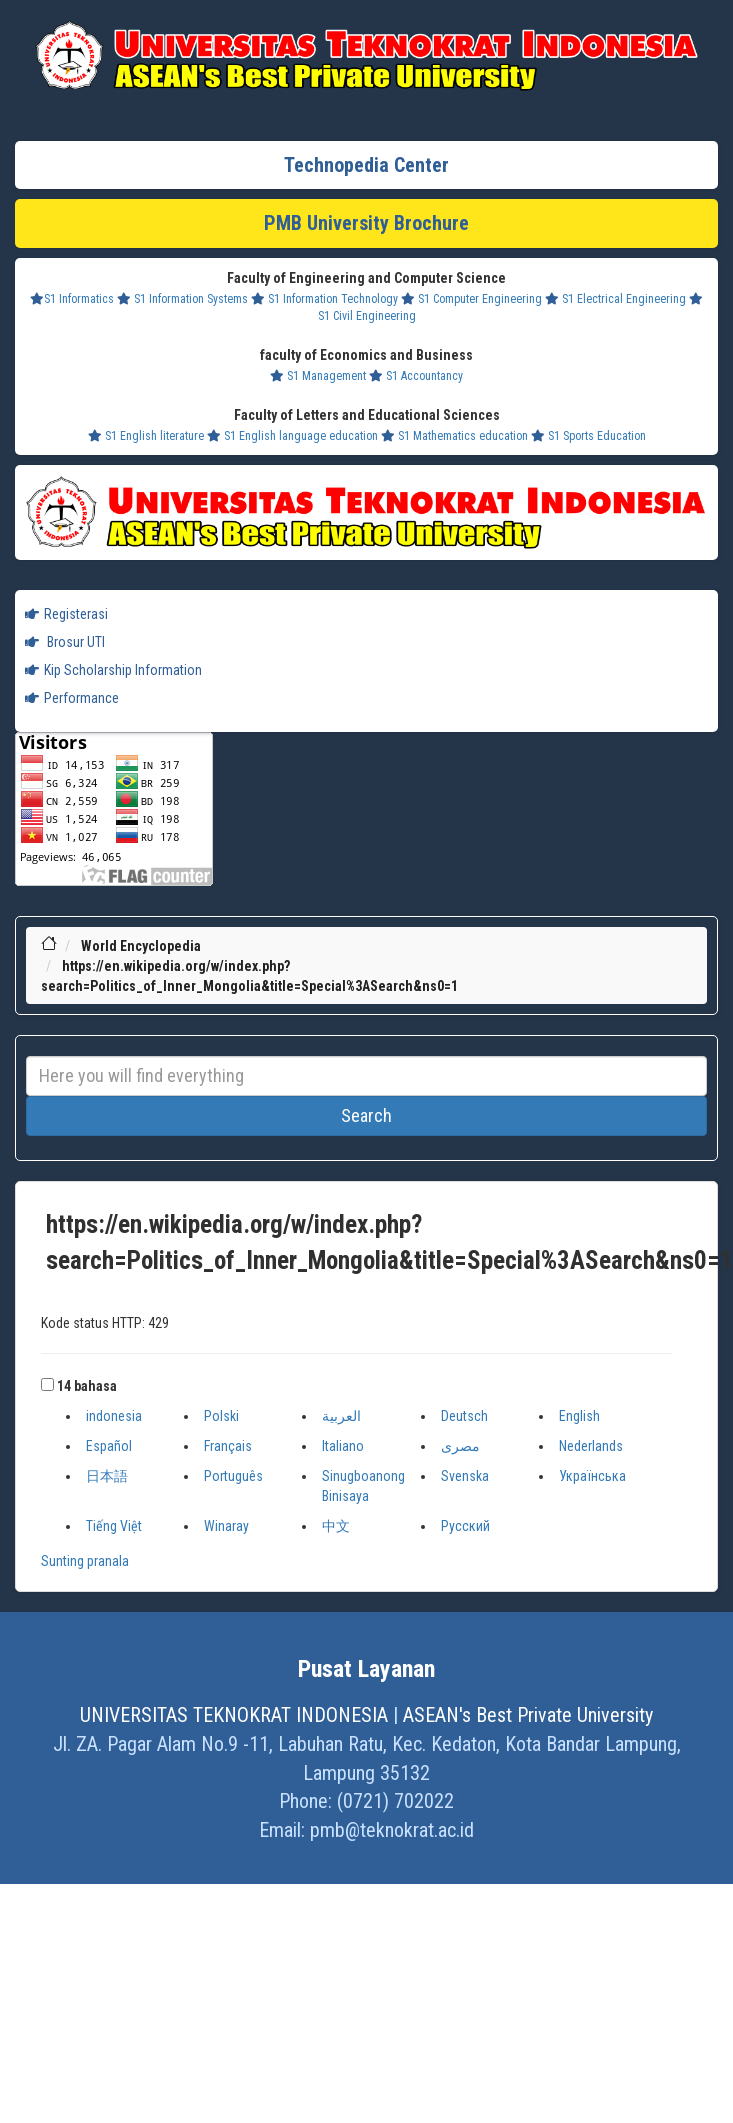 The width and height of the screenshot is (733, 2123). I want to click on 日本語, so click(107, 1476).